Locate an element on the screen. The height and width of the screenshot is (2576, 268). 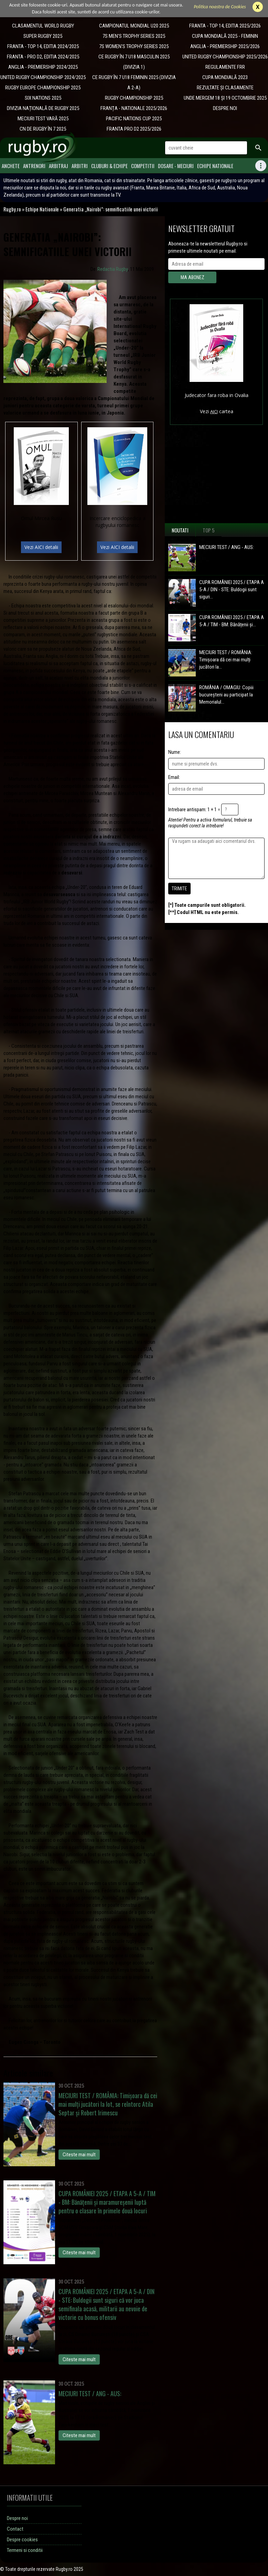
Top 5 is located at coordinates (209, 530).